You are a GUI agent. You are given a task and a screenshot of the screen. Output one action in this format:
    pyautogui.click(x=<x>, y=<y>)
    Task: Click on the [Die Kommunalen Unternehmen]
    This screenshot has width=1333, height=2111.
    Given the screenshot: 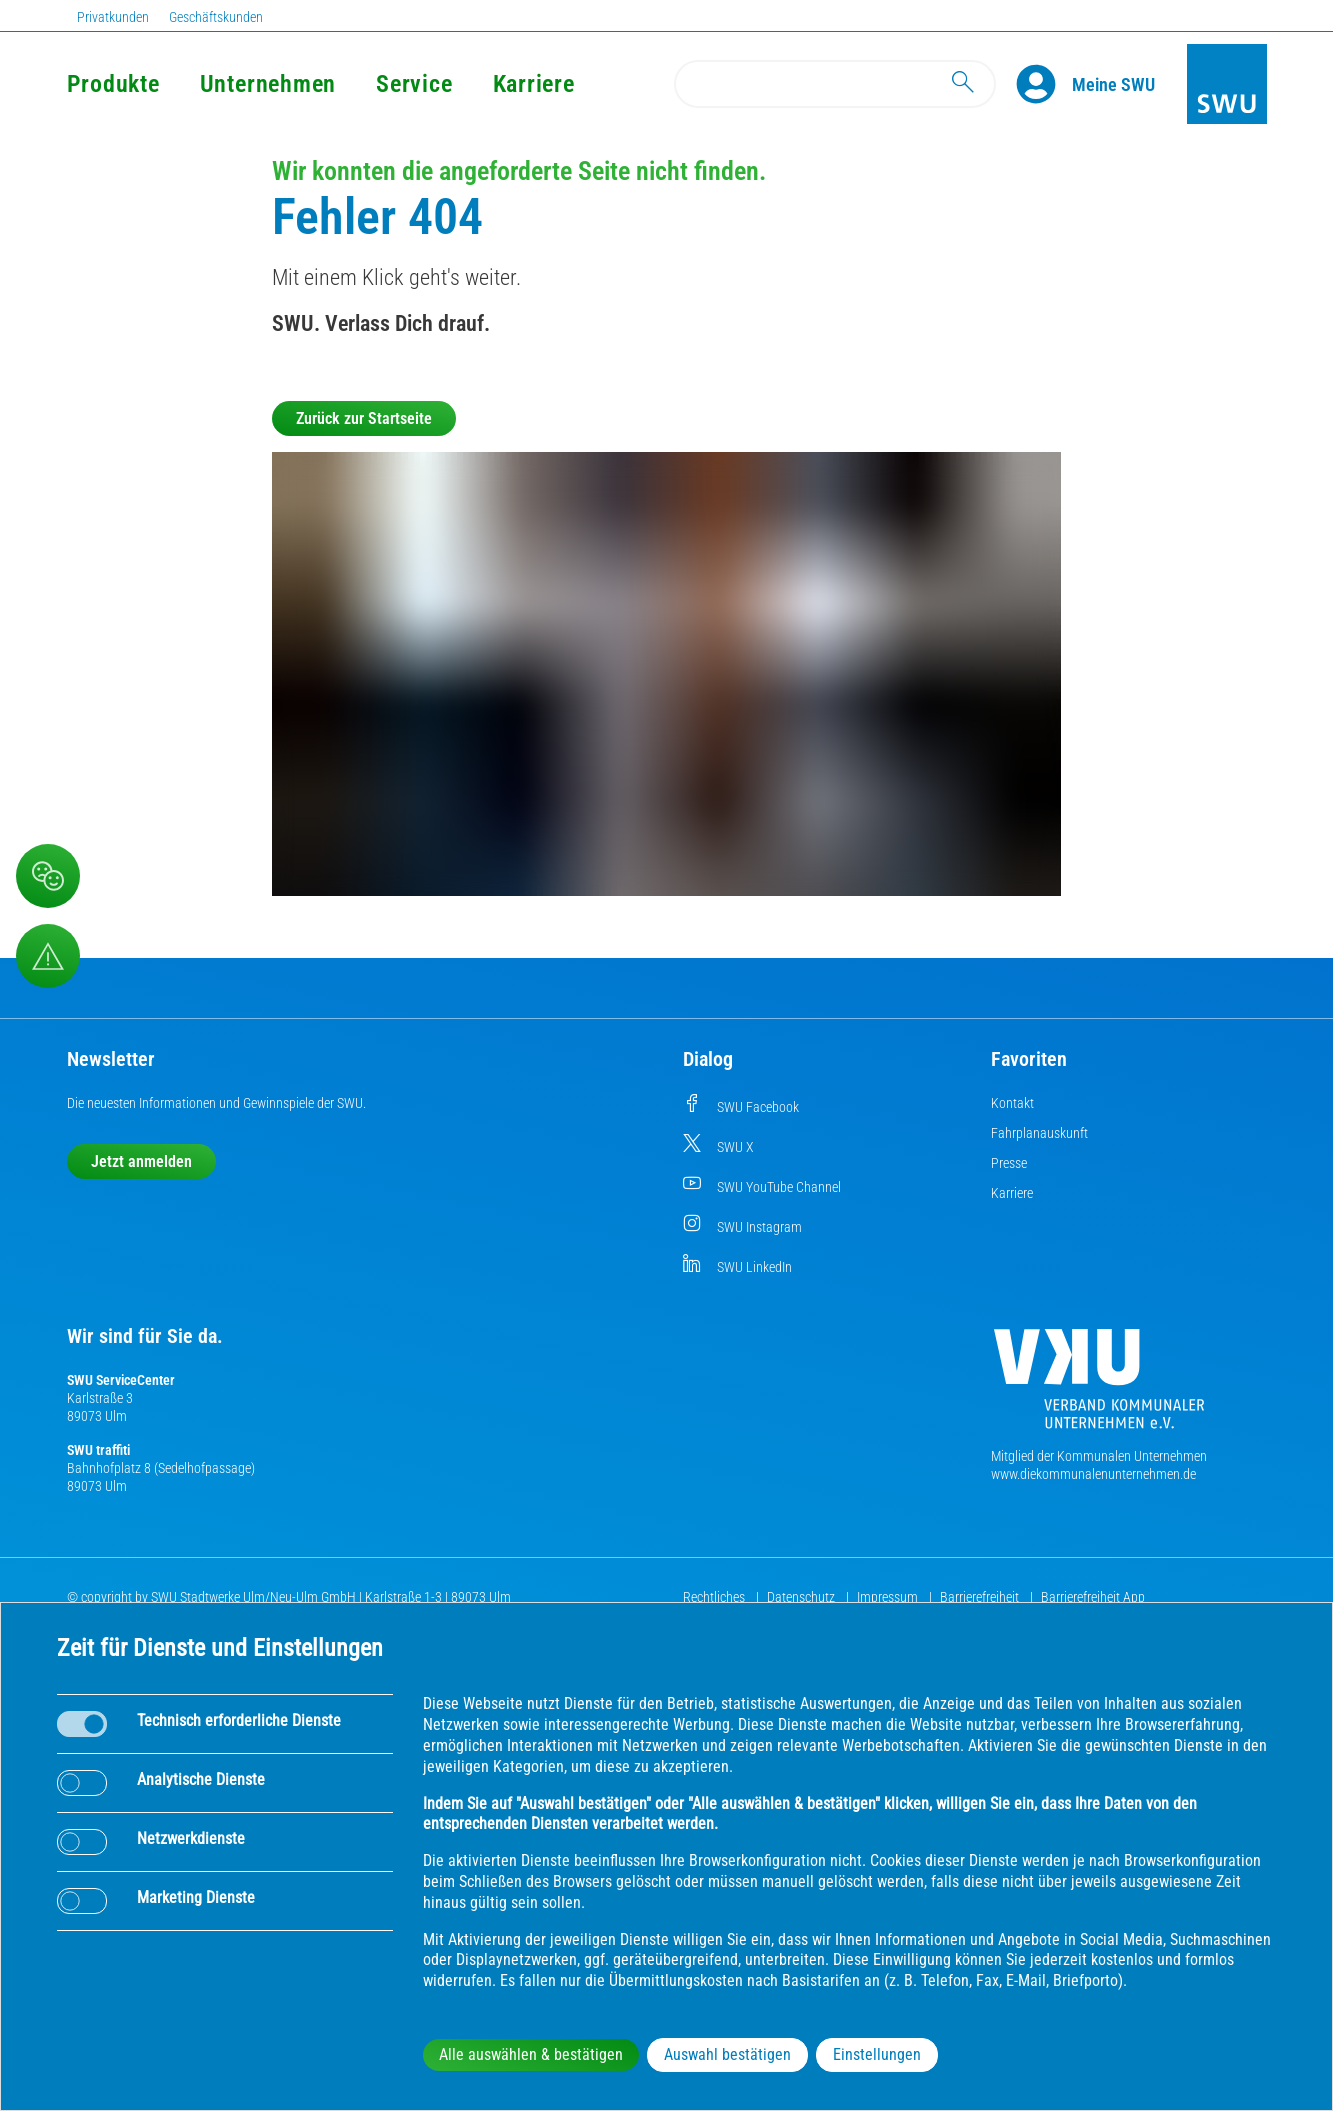 What is the action you would take?
    pyautogui.click(x=1099, y=1386)
    